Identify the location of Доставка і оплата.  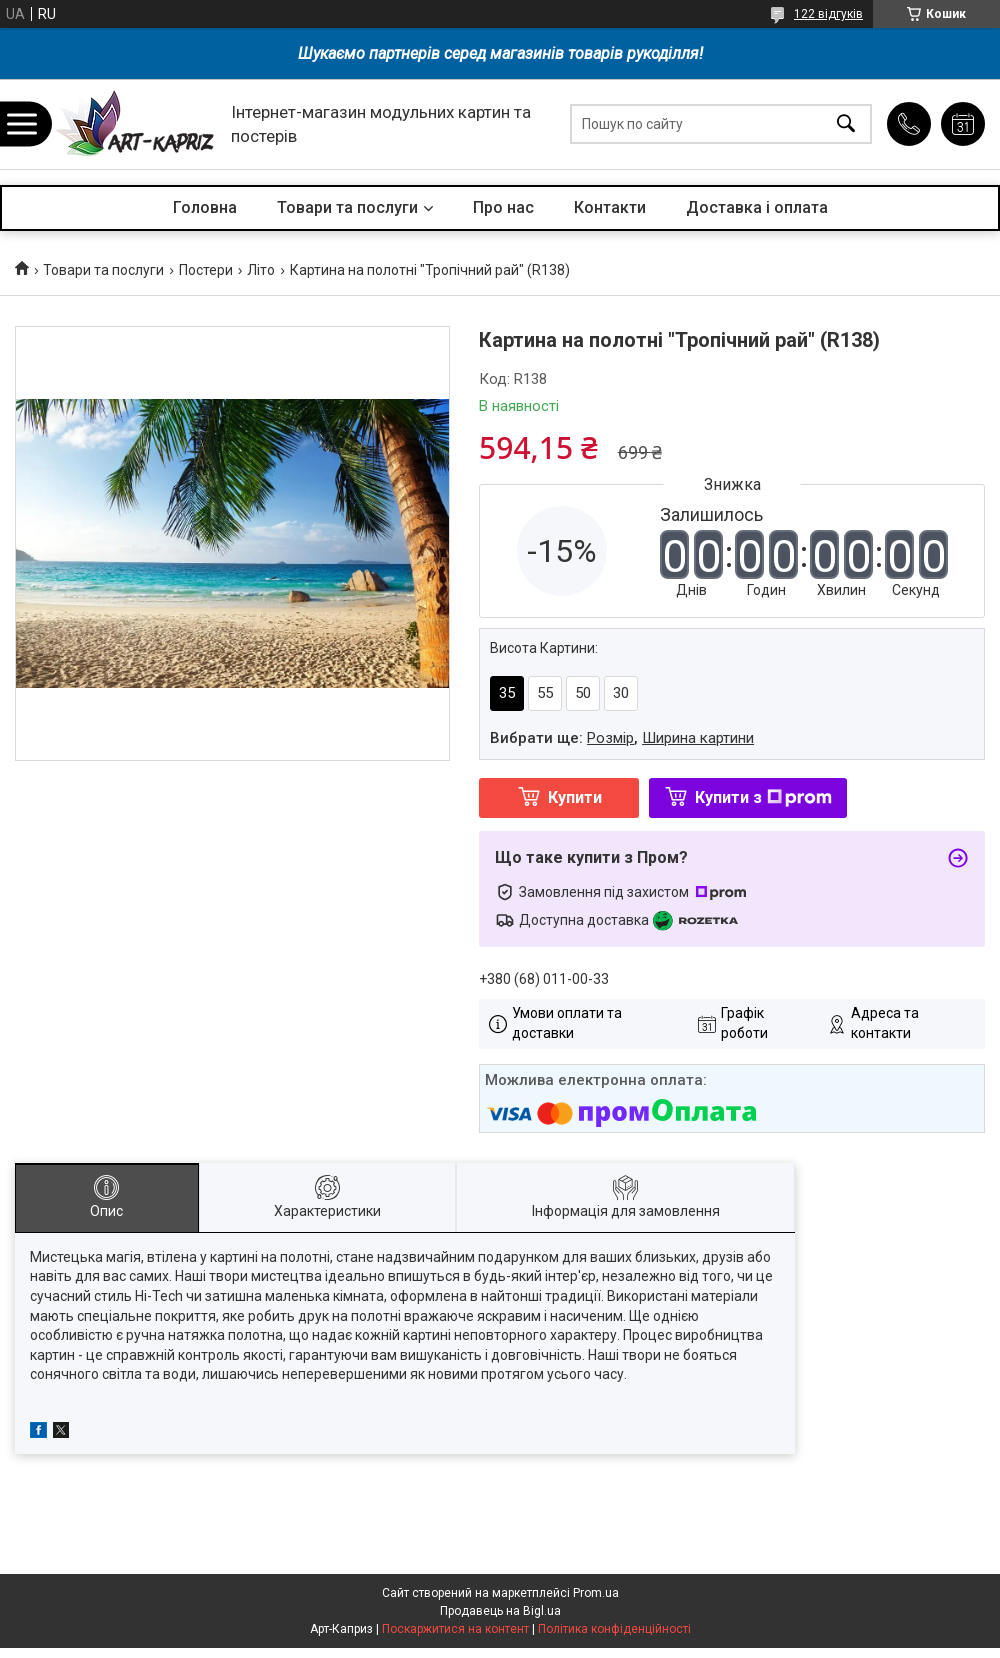
(757, 207).